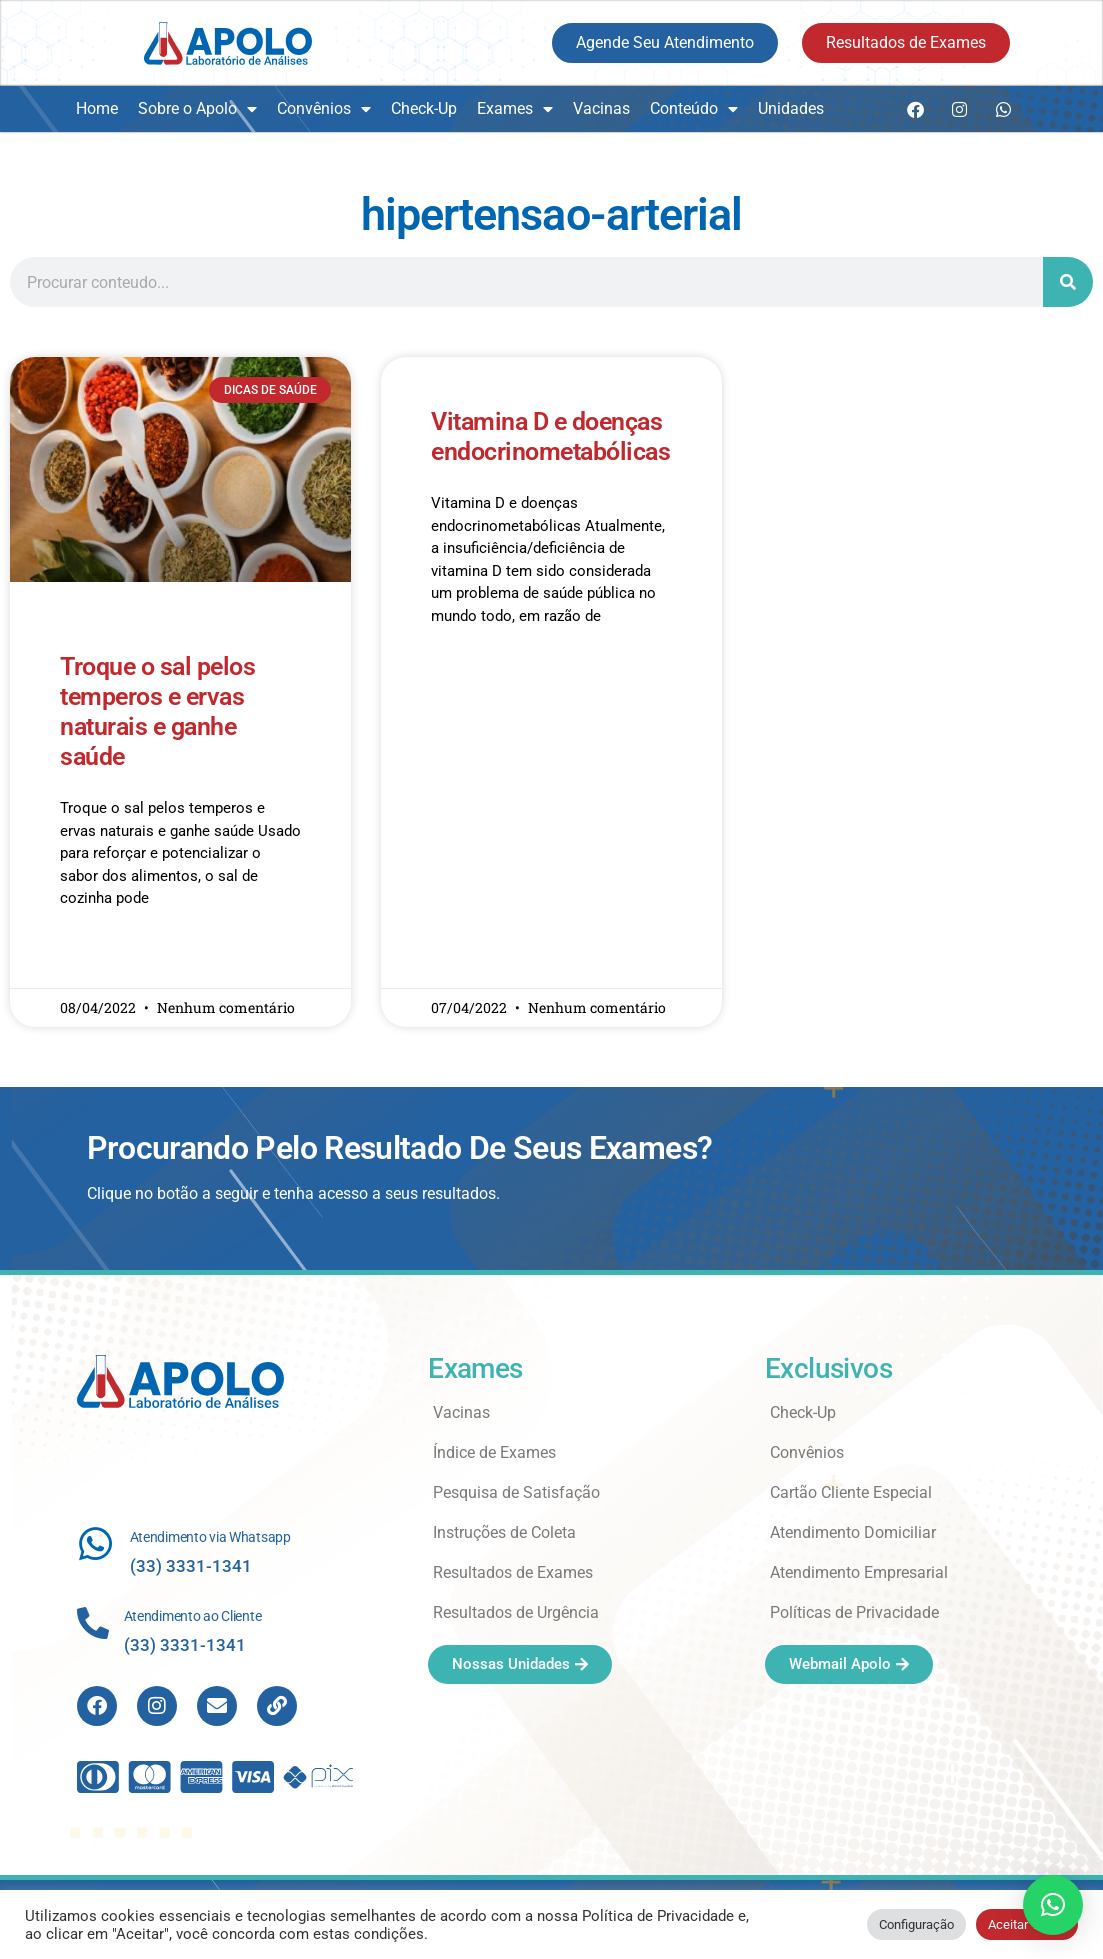 Image resolution: width=1103 pixels, height=1959 pixels. Describe the element at coordinates (694, 109) in the screenshot. I see `Conteúdo` at that location.